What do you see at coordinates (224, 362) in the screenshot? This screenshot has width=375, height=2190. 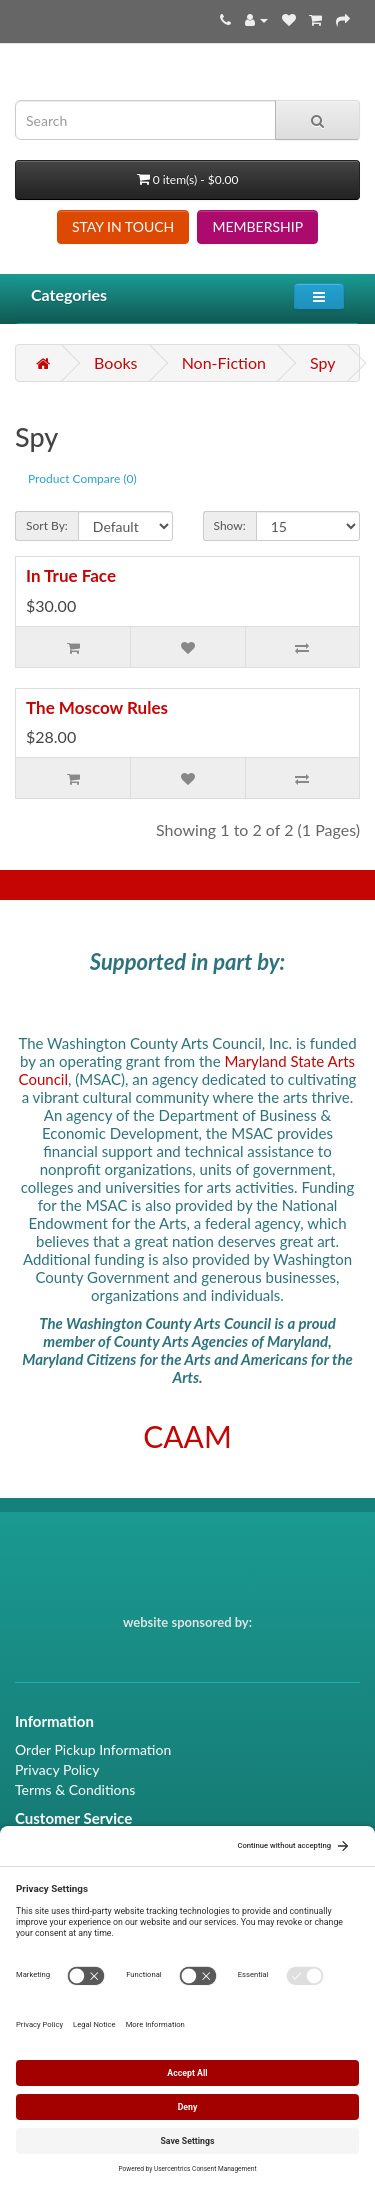 I see `Non-Fiction` at bounding box center [224, 362].